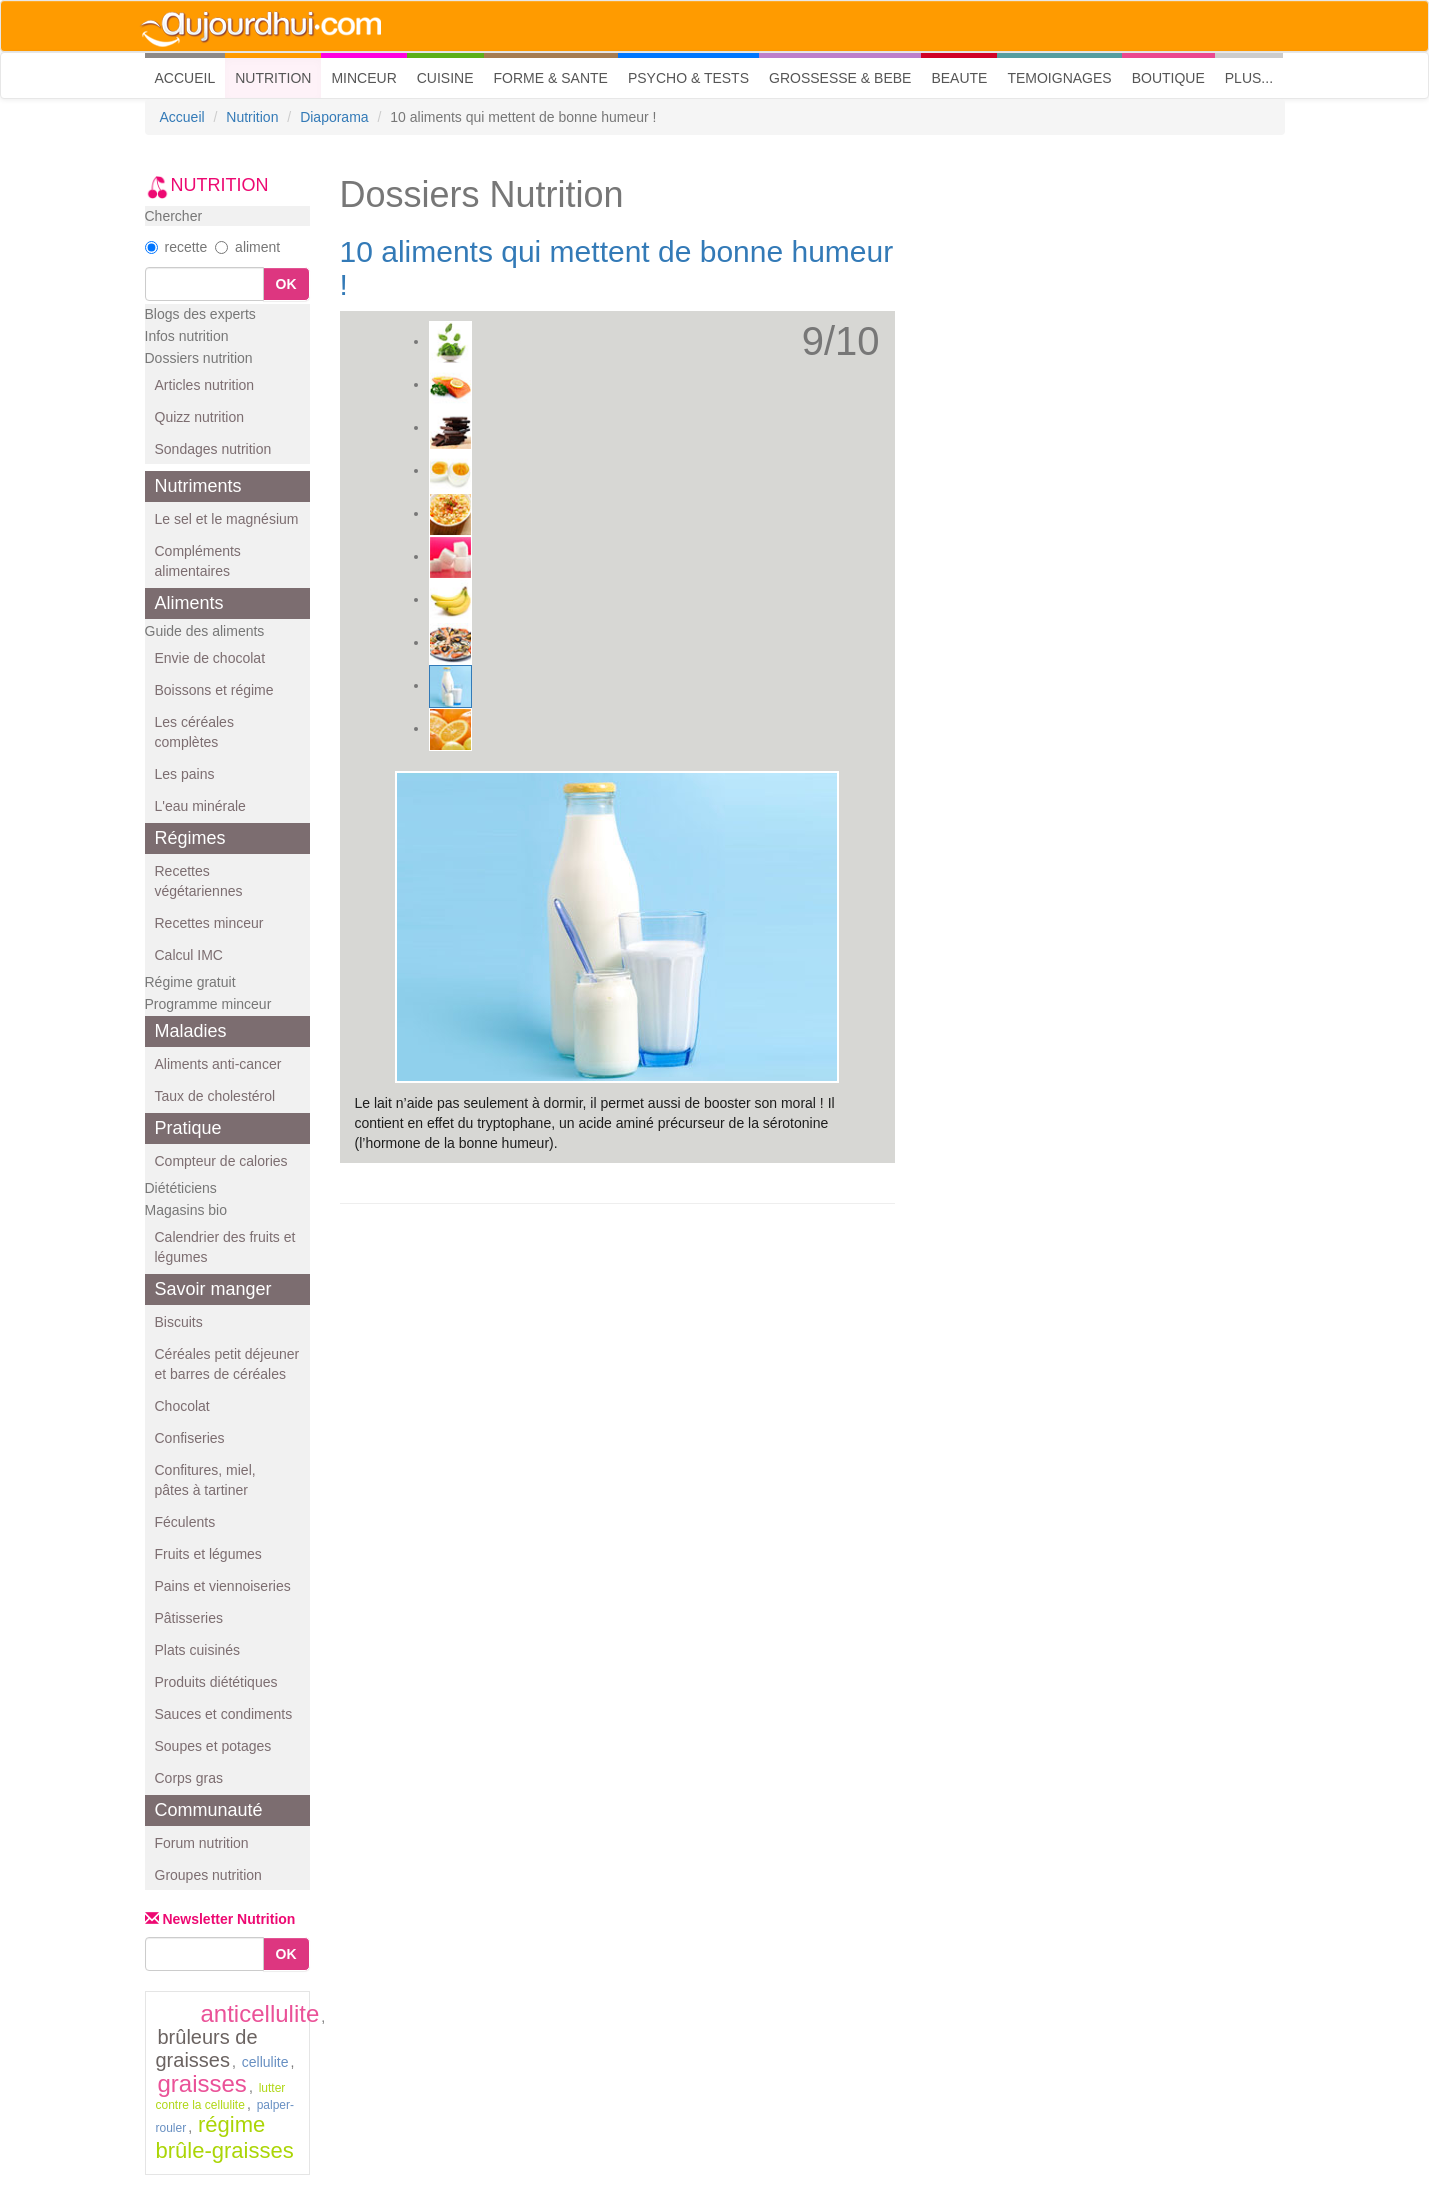  Describe the element at coordinates (227, 519) in the screenshot. I see `Le sel et le magnésium` at that location.